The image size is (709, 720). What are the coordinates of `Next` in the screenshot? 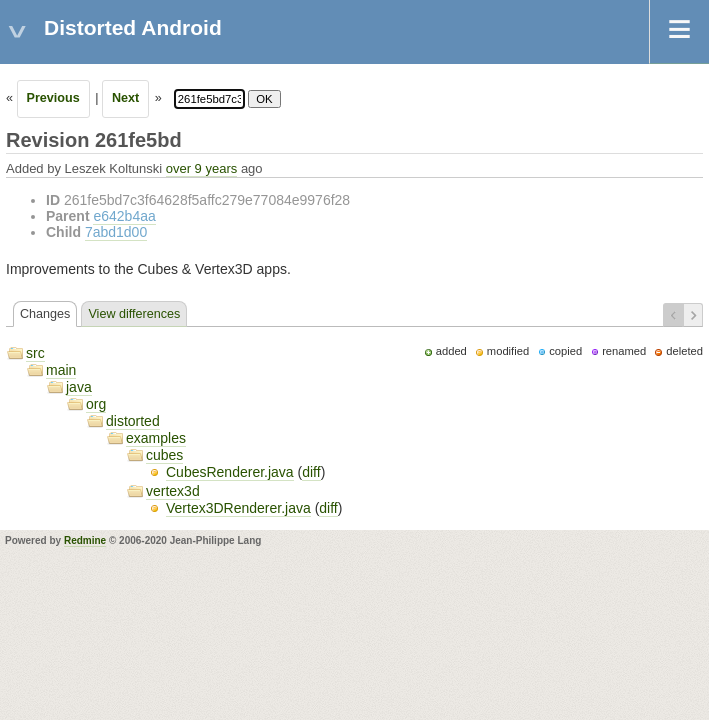 It's located at (125, 98).